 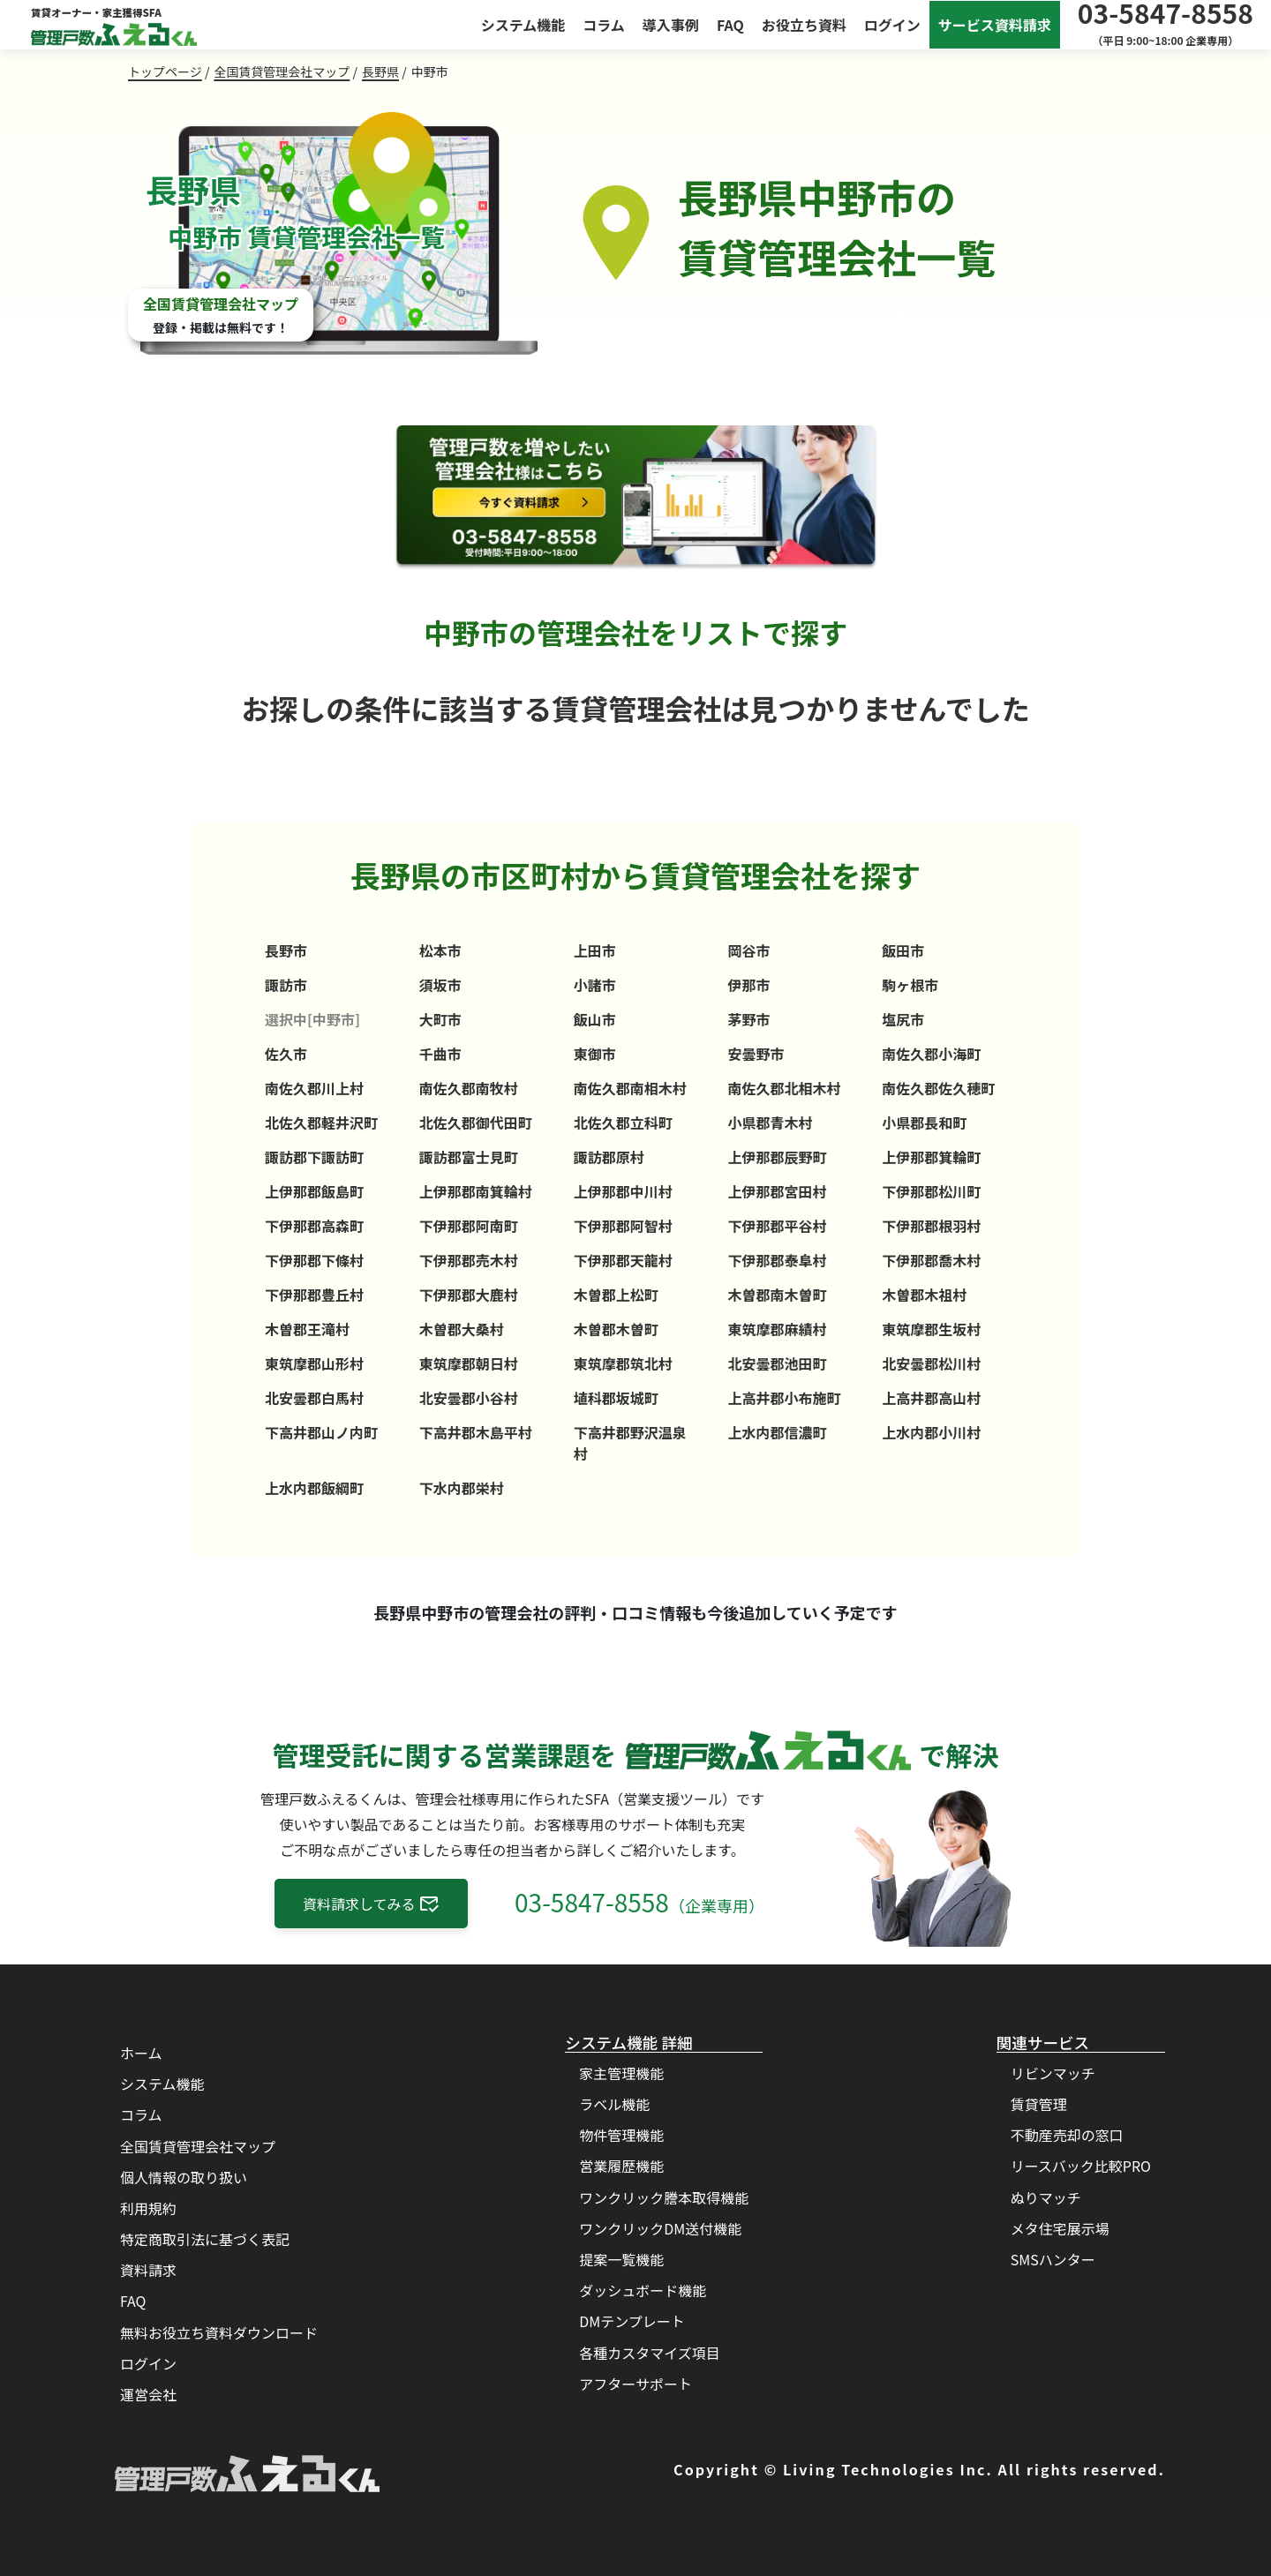 I want to click on コラム, so click(x=604, y=24).